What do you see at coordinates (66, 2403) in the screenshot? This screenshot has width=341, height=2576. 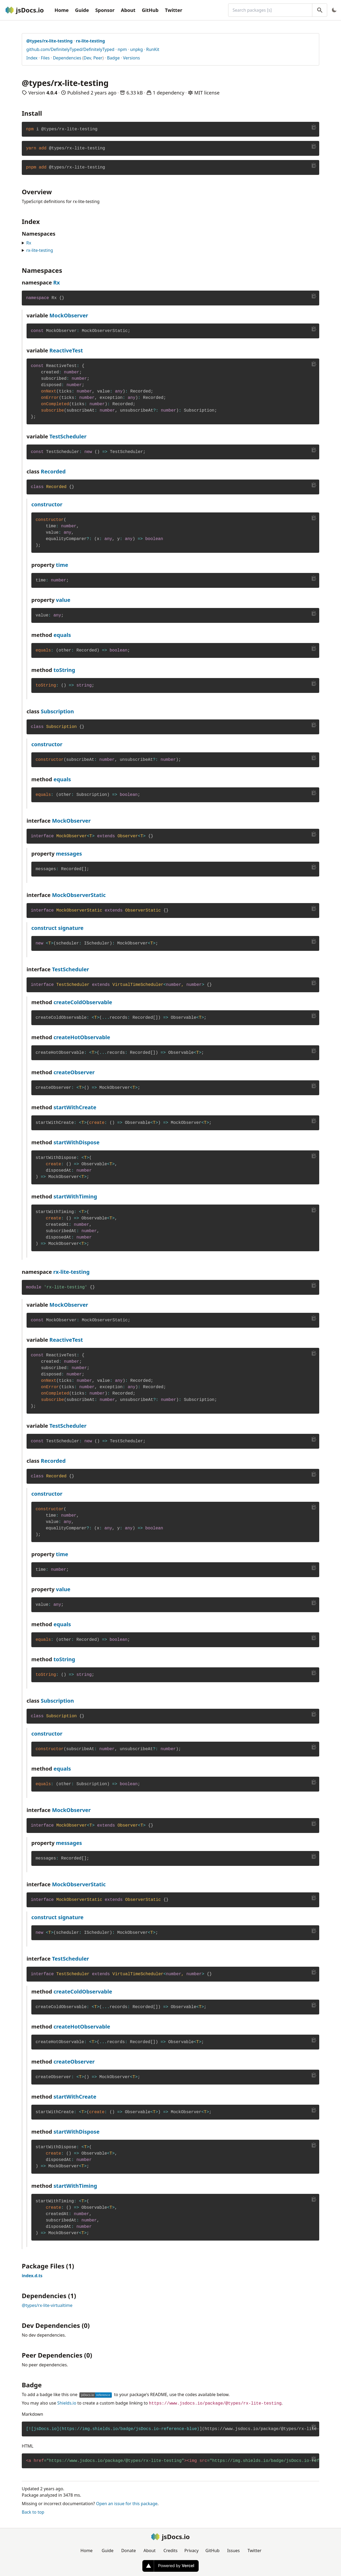 I see `Shields.io` at bounding box center [66, 2403].